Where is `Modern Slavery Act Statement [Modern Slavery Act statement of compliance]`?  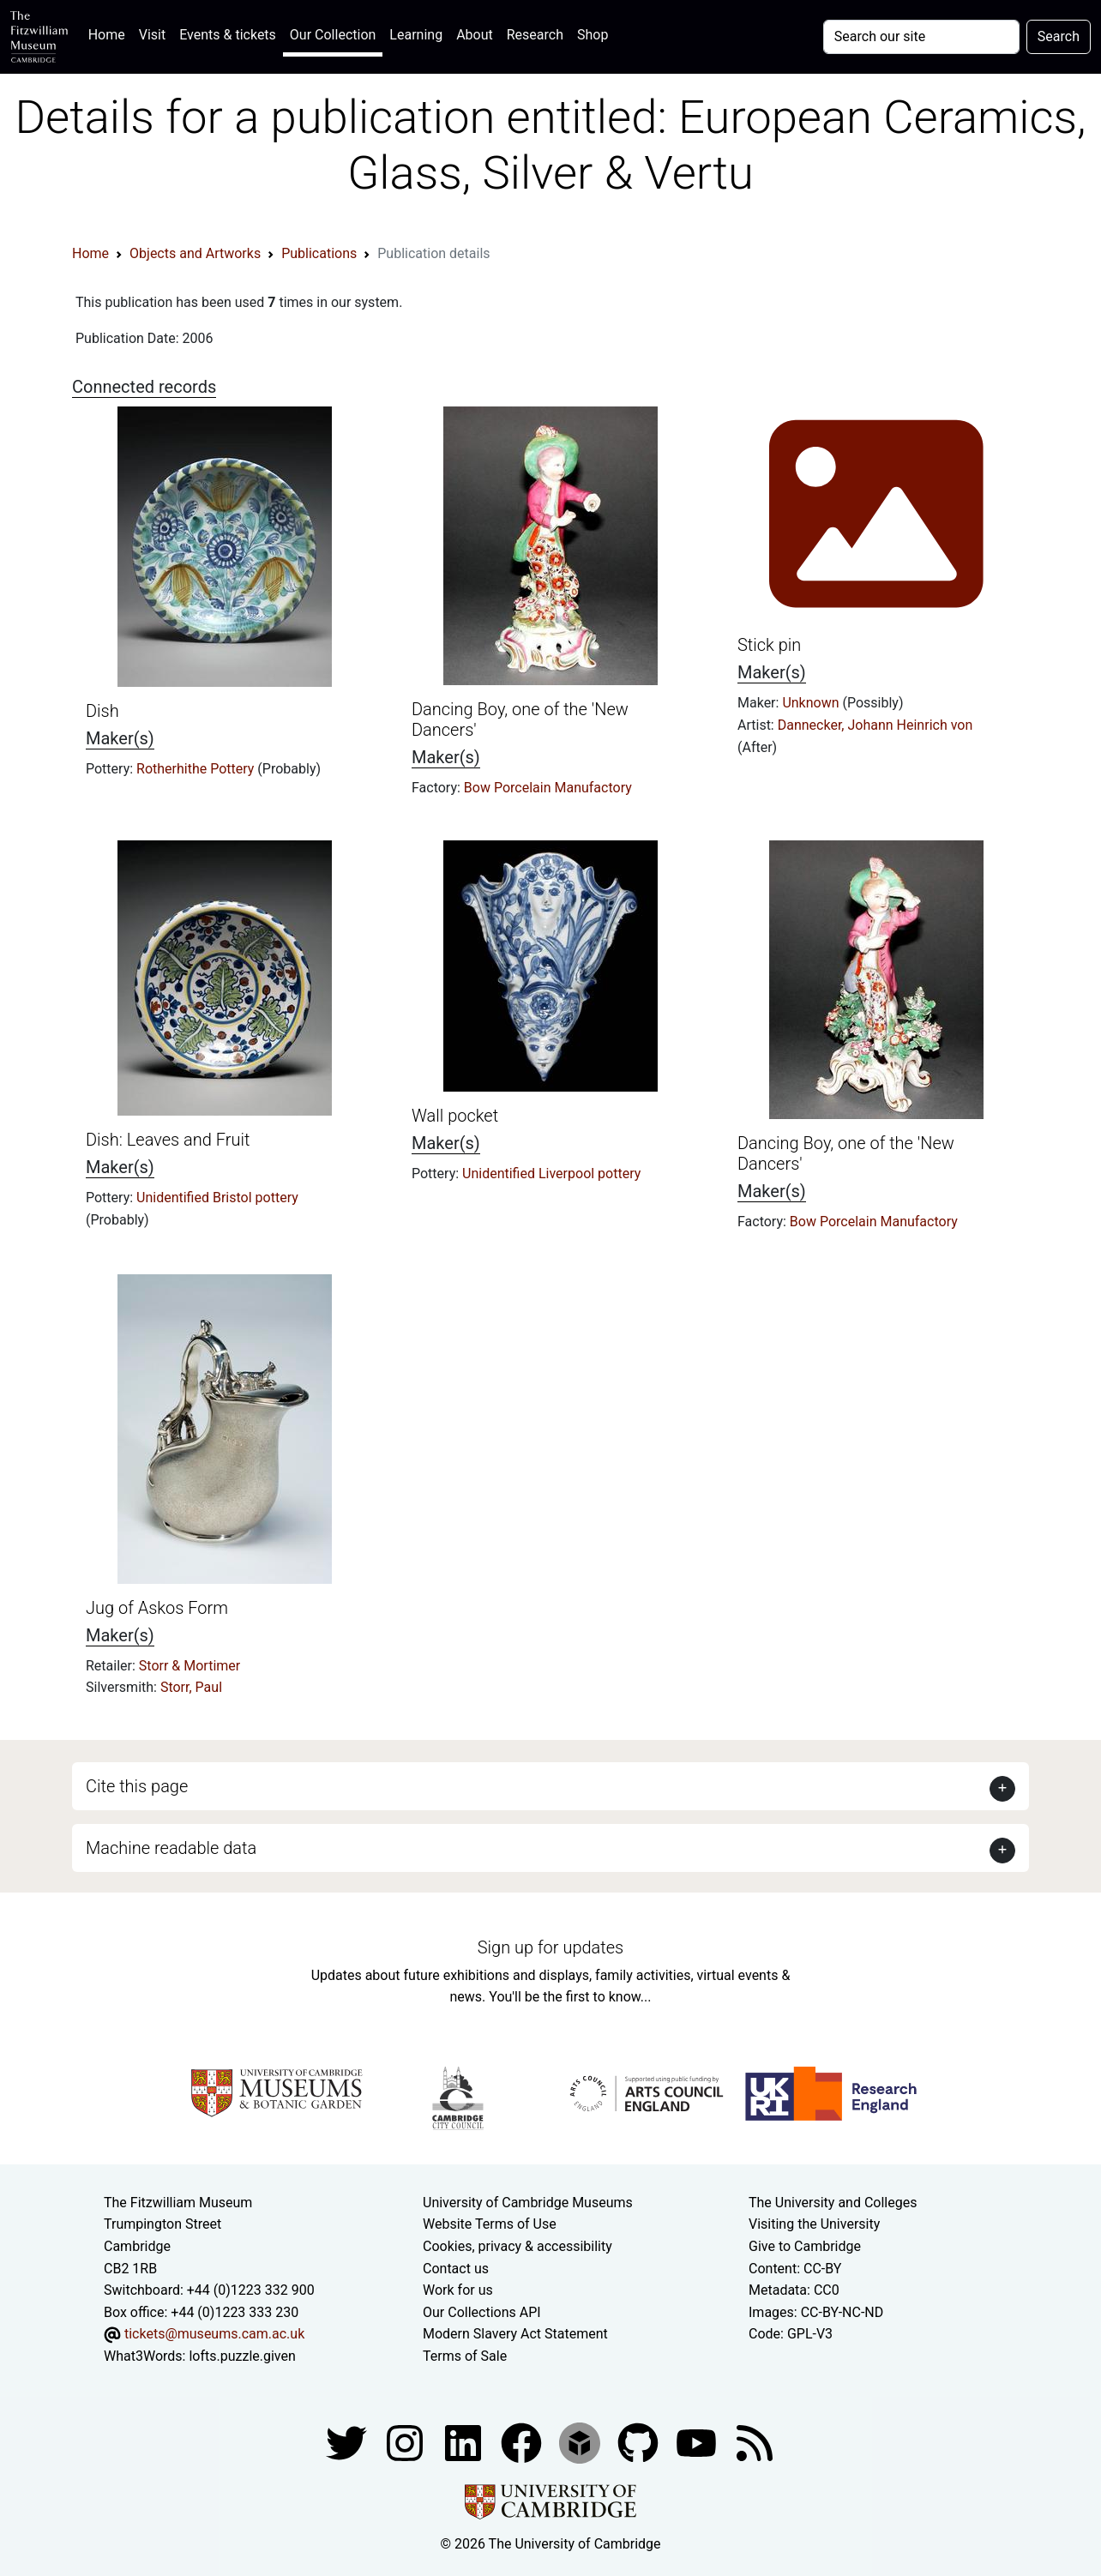 Modern Slavery Act Statement [Modern Slavery Act statement of compliance] is located at coordinates (515, 2334).